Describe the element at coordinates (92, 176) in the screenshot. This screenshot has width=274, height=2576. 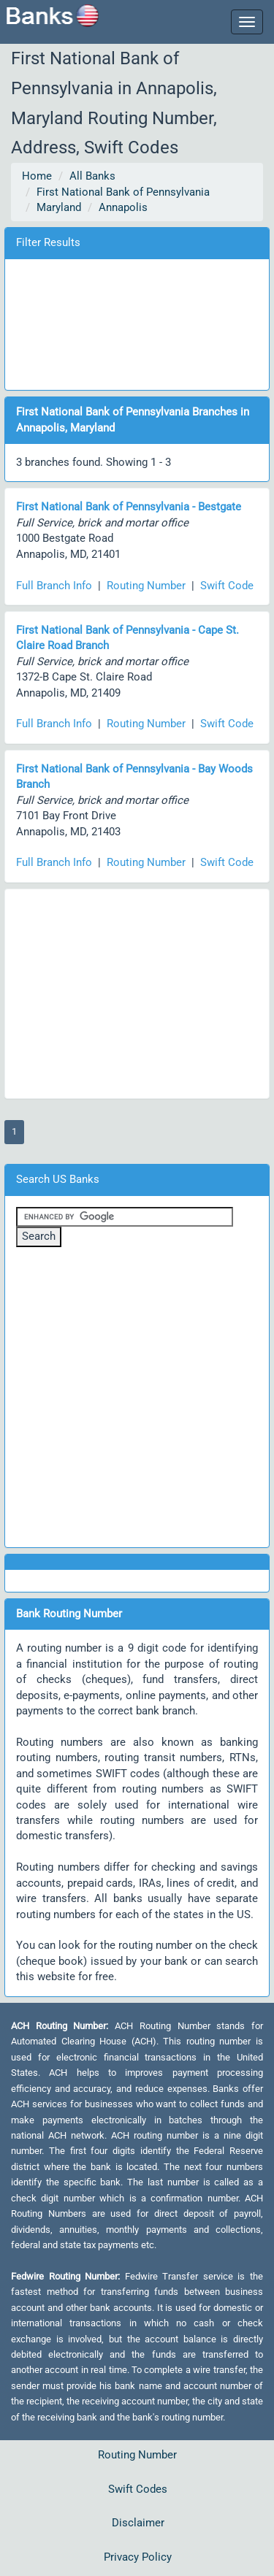
I see `All Banks` at that location.